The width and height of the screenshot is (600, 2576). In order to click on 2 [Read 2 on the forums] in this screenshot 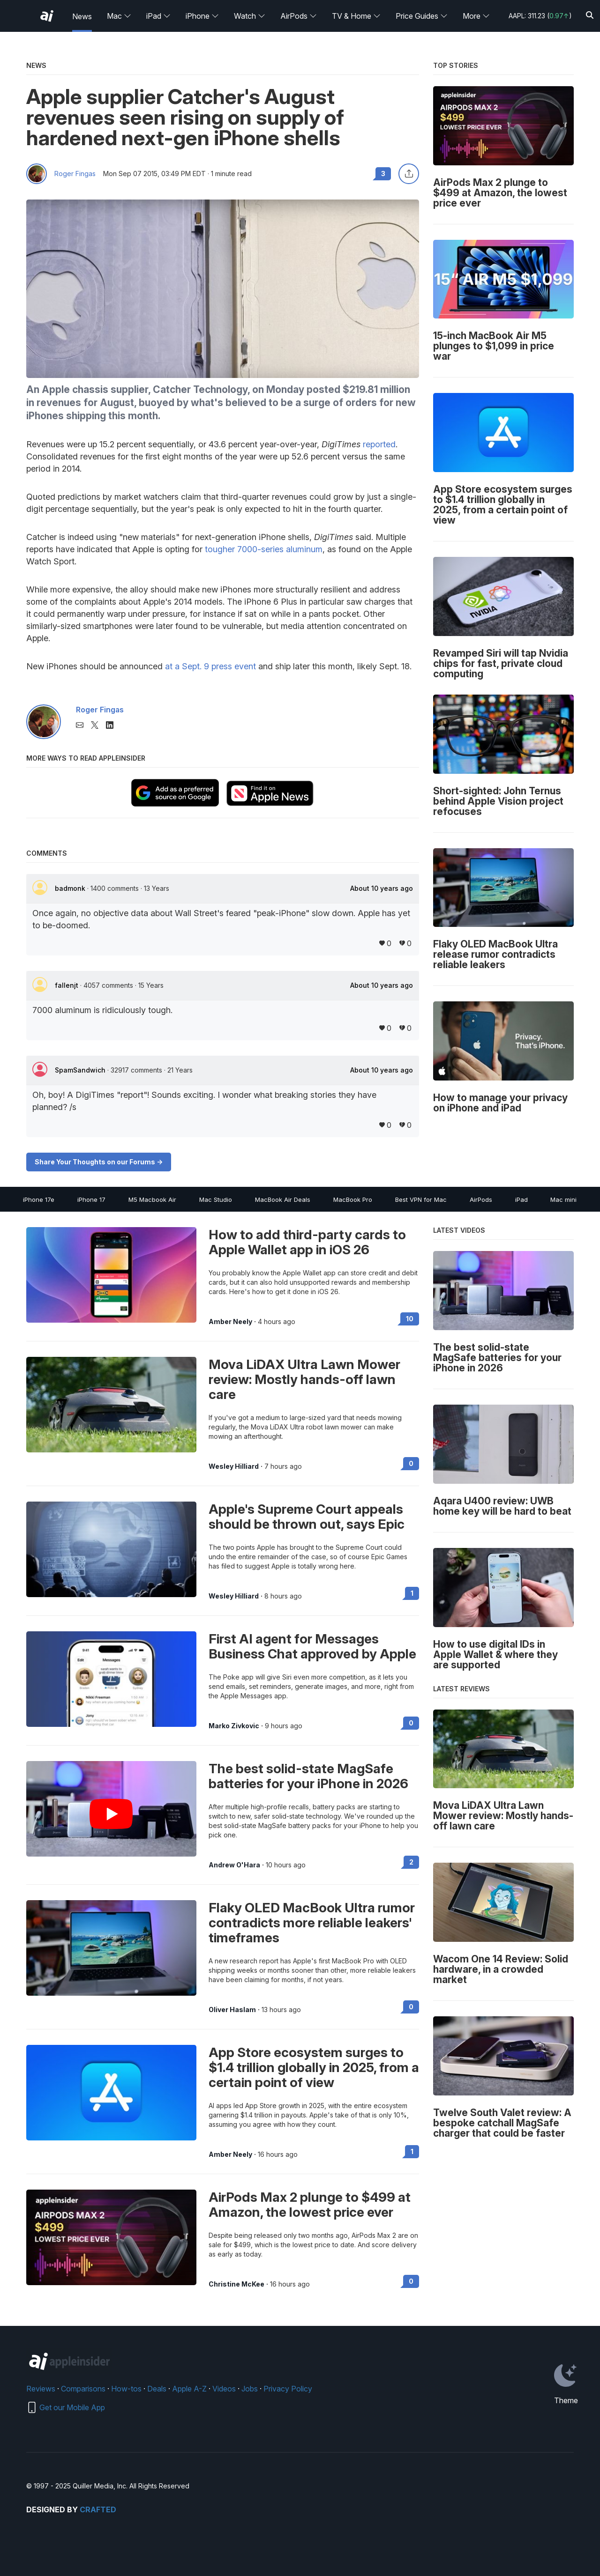, I will do `click(411, 1862)`.